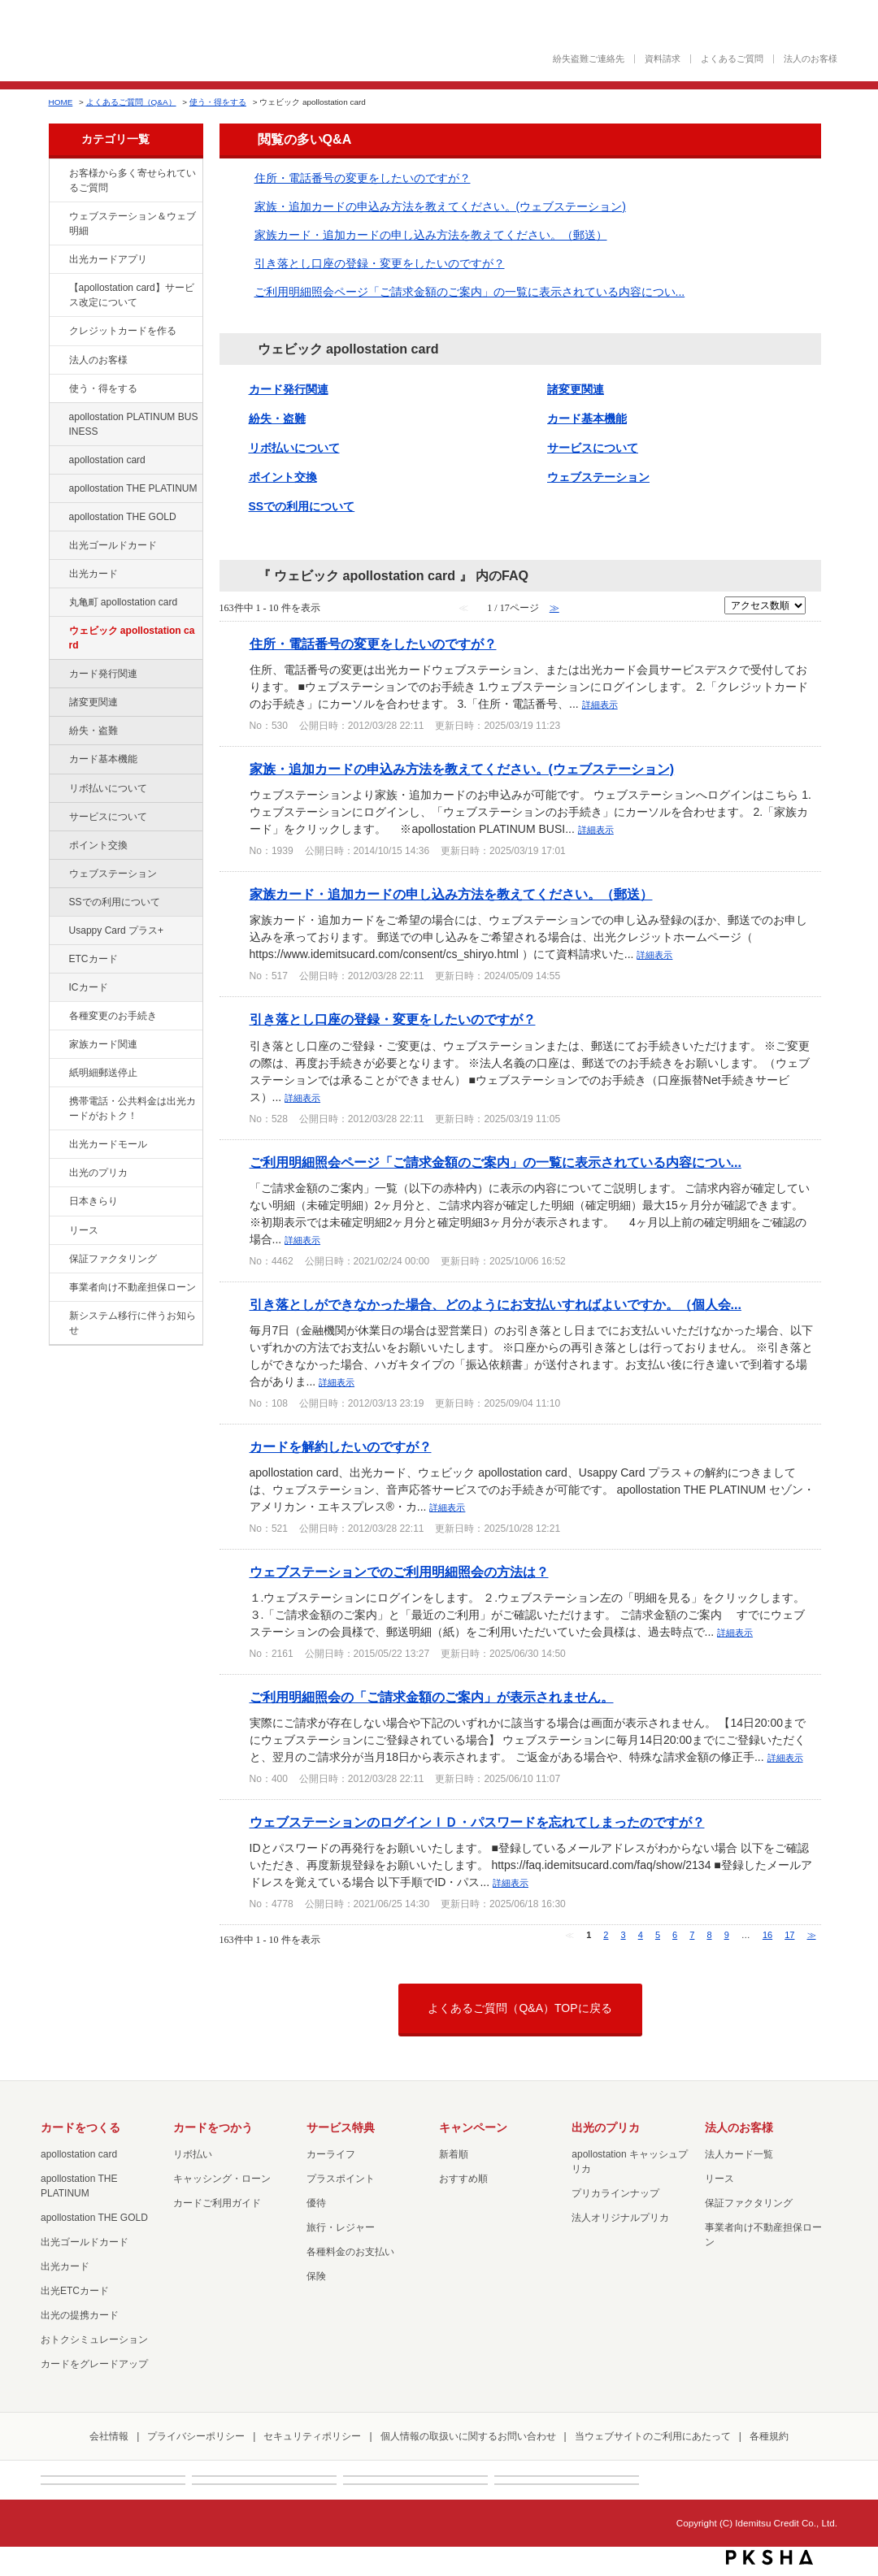 This screenshot has height=2576, width=878. Describe the element at coordinates (362, 177) in the screenshot. I see `住所・電話番号の変更をしたいのですが？` at that location.